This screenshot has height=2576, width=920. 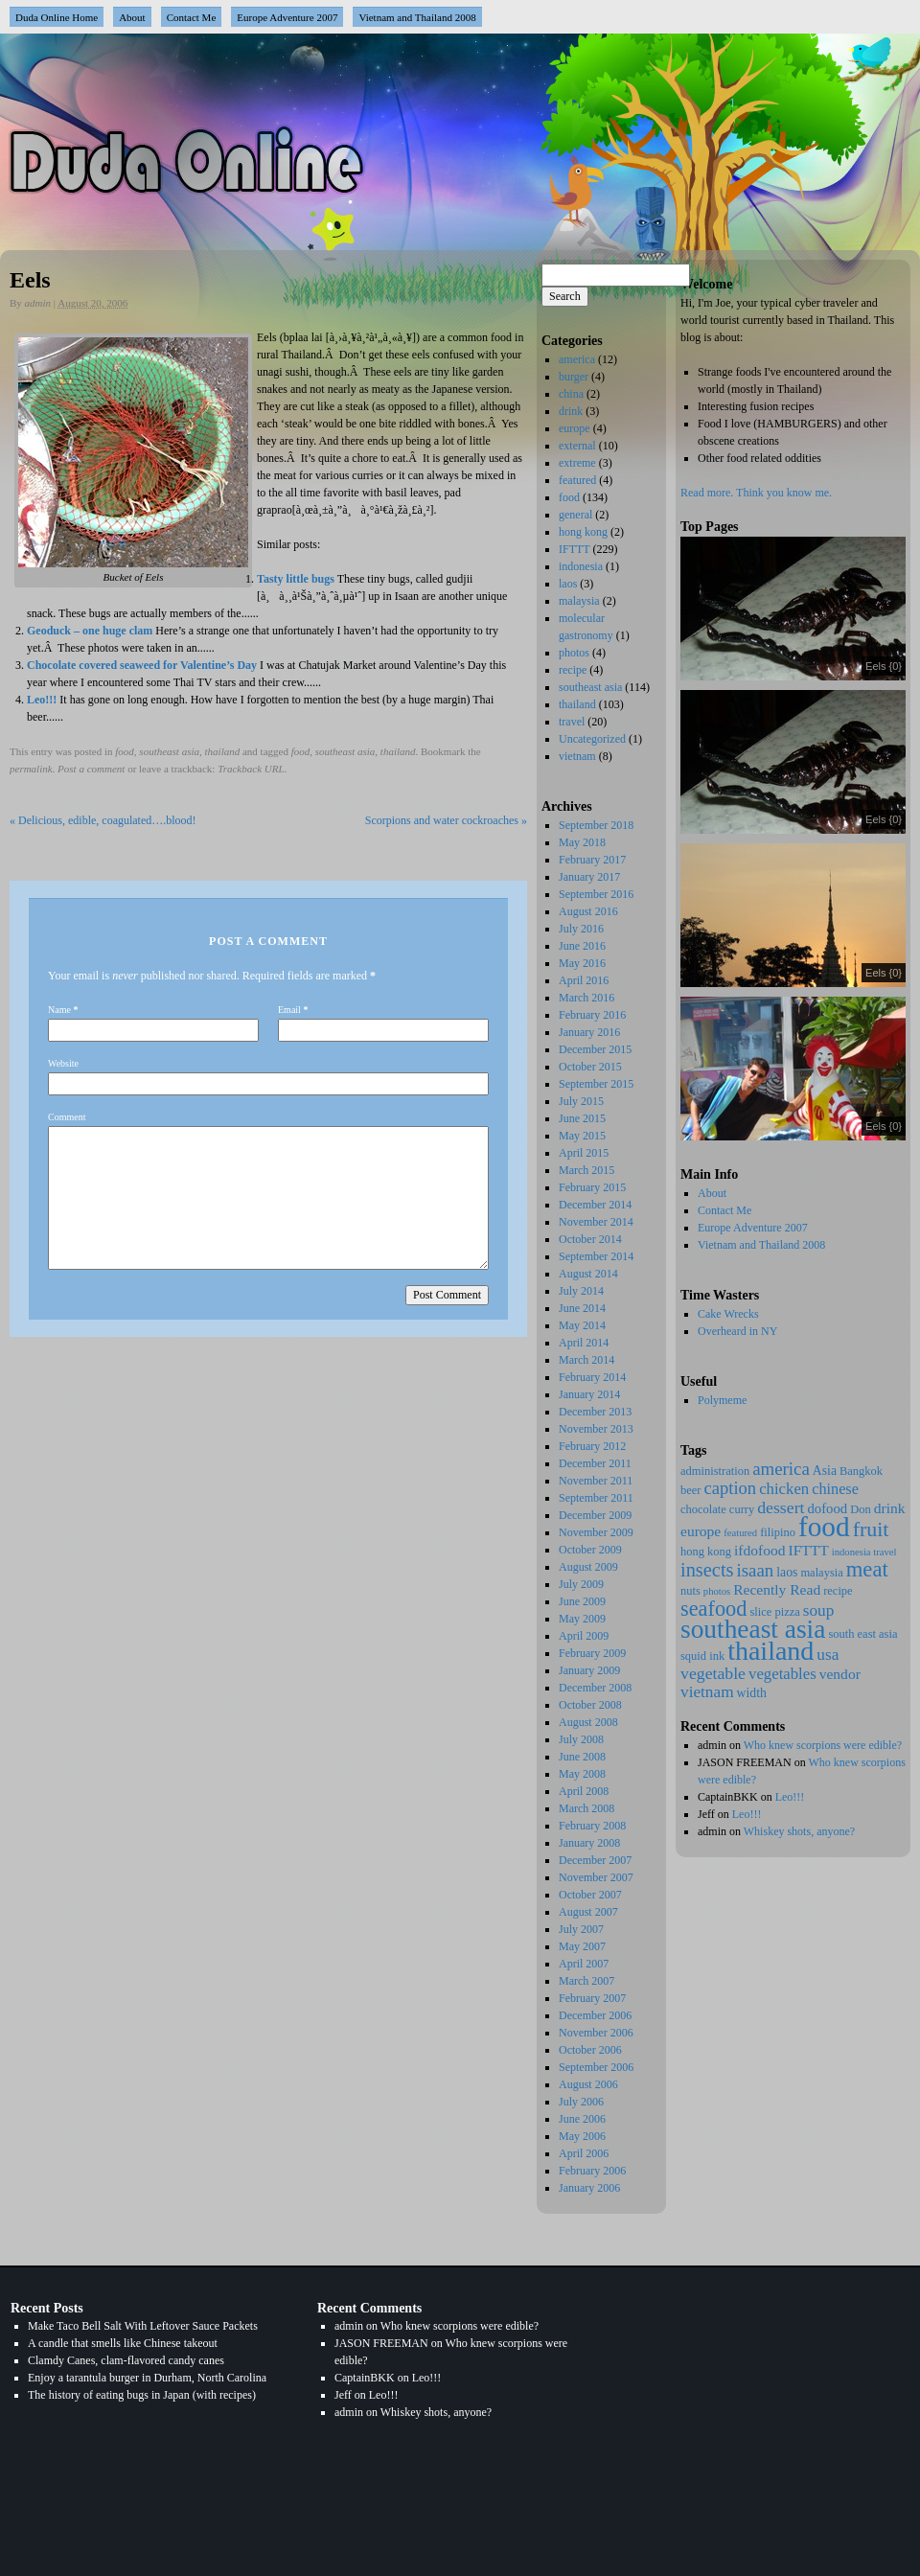 What do you see at coordinates (592, 2170) in the screenshot?
I see `February 2006` at bounding box center [592, 2170].